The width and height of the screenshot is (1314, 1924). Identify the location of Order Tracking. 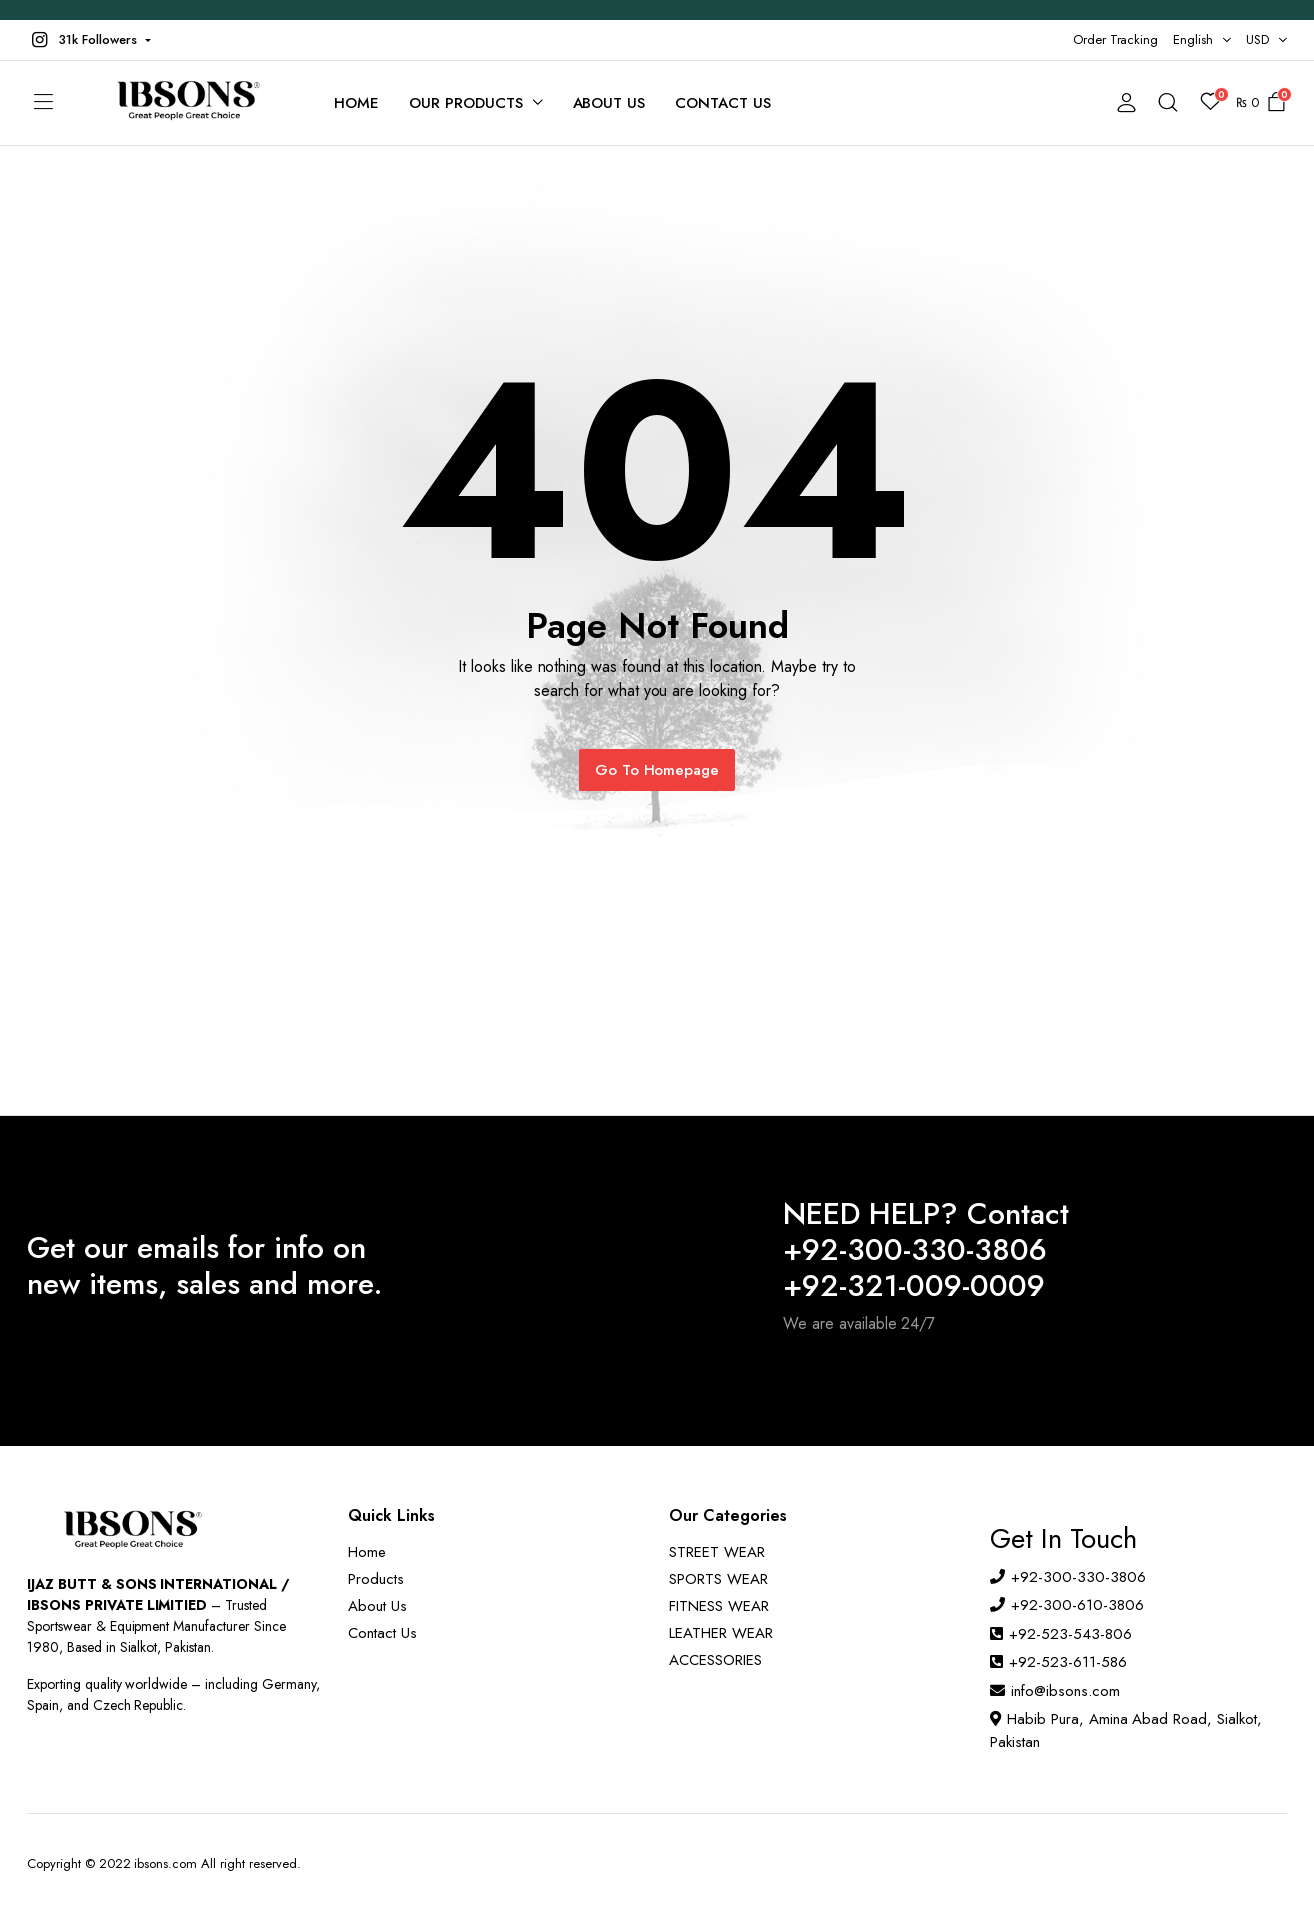
(1116, 39).